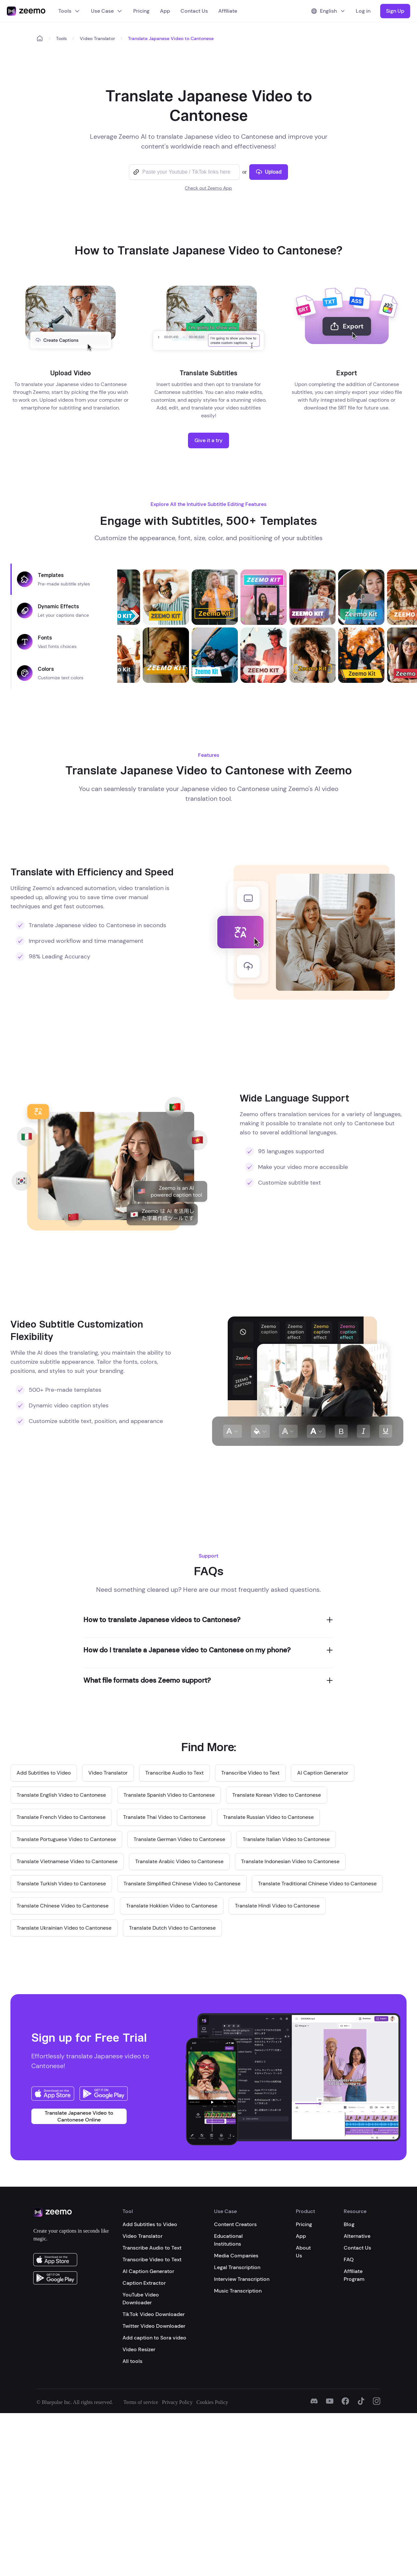  I want to click on Sign Up, so click(395, 10).